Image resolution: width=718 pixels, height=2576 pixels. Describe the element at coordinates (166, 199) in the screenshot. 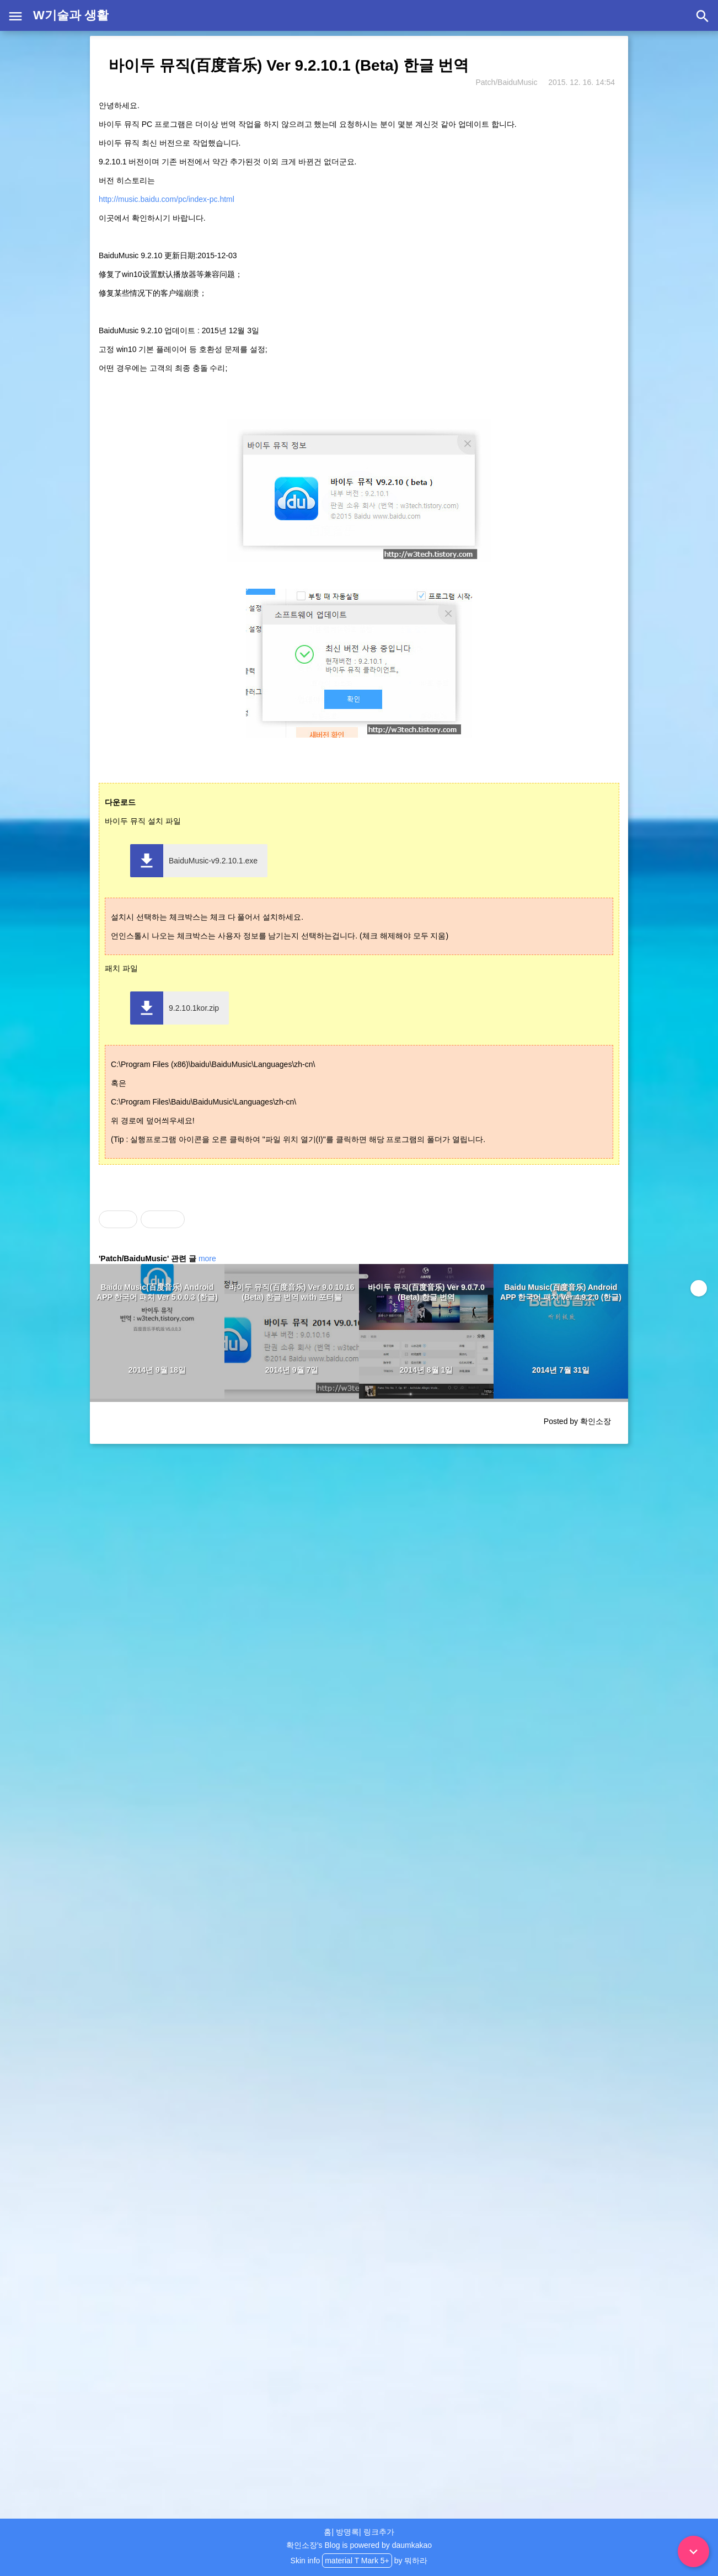

I see `http://music.baidu.com/pc/index-pc.html` at that location.